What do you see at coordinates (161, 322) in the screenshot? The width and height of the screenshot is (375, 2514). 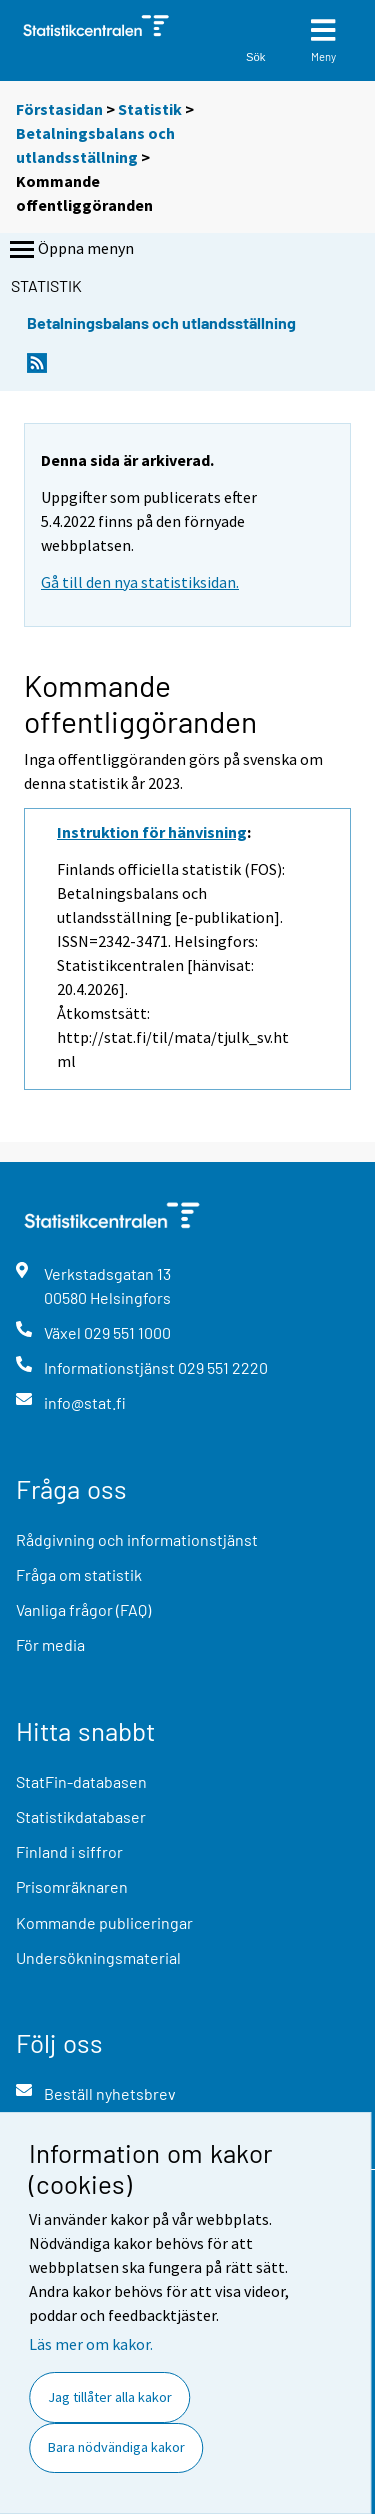 I see `Betalningsbalans och utlandsställning` at bounding box center [161, 322].